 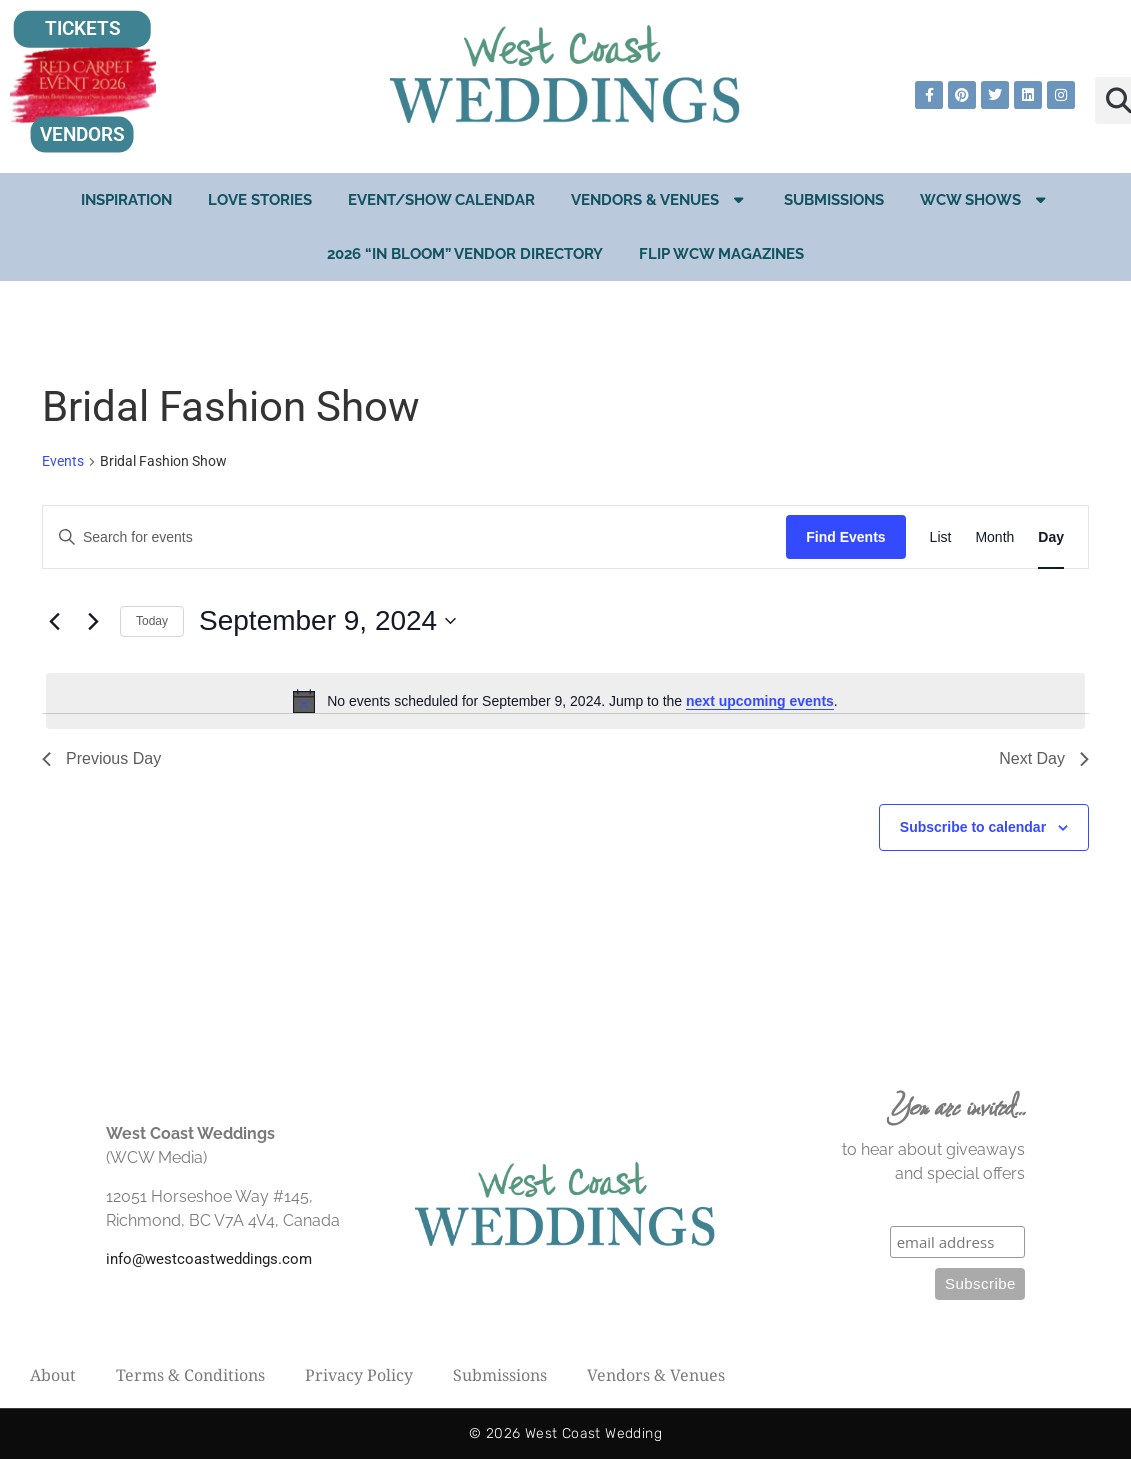 I want to click on [Previous day], so click(x=54, y=621).